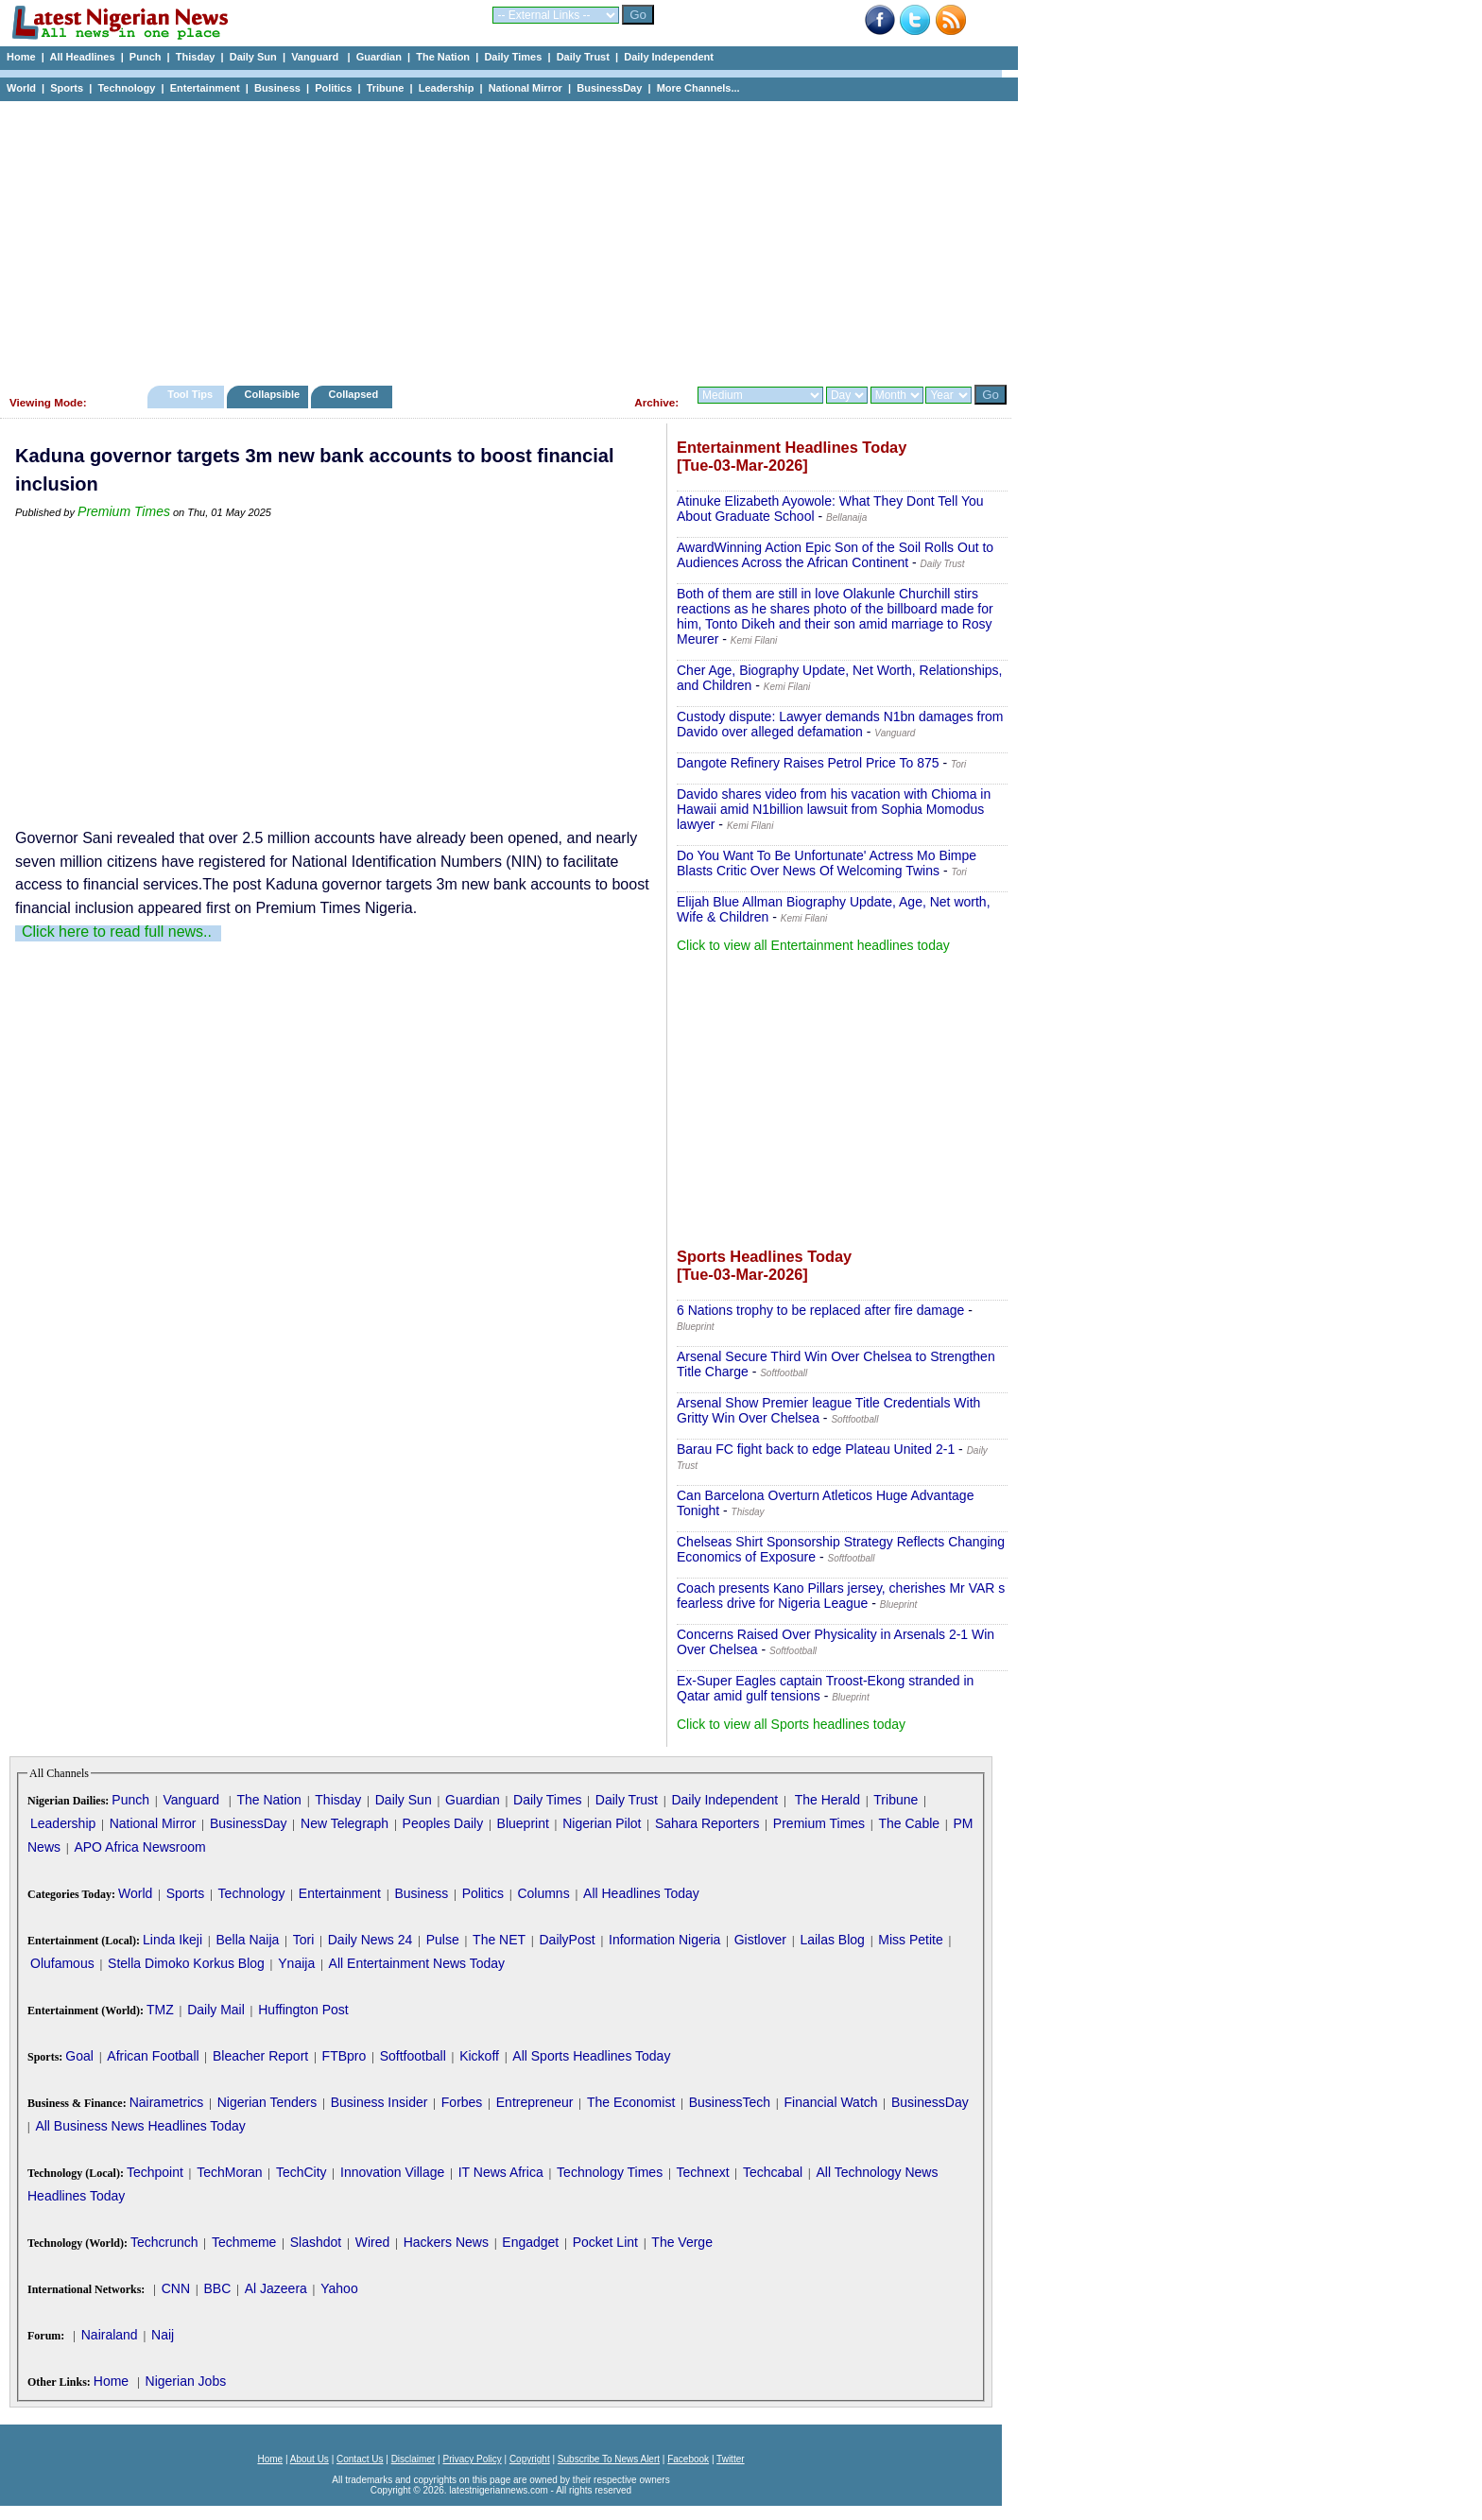  Describe the element at coordinates (443, 56) in the screenshot. I see `The Nation` at that location.